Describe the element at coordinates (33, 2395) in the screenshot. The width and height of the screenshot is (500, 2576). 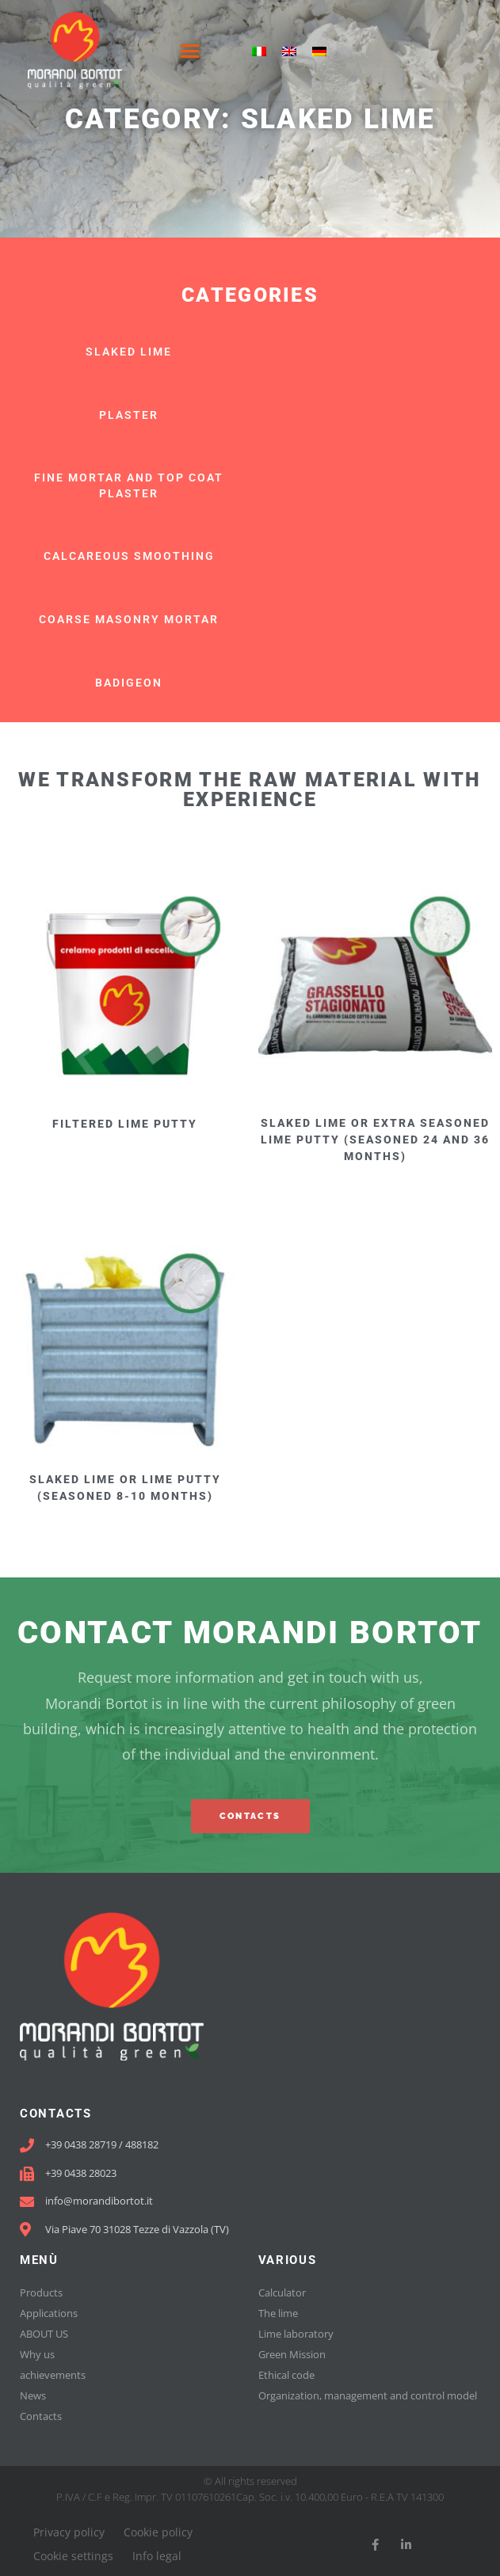
I see `News` at that location.